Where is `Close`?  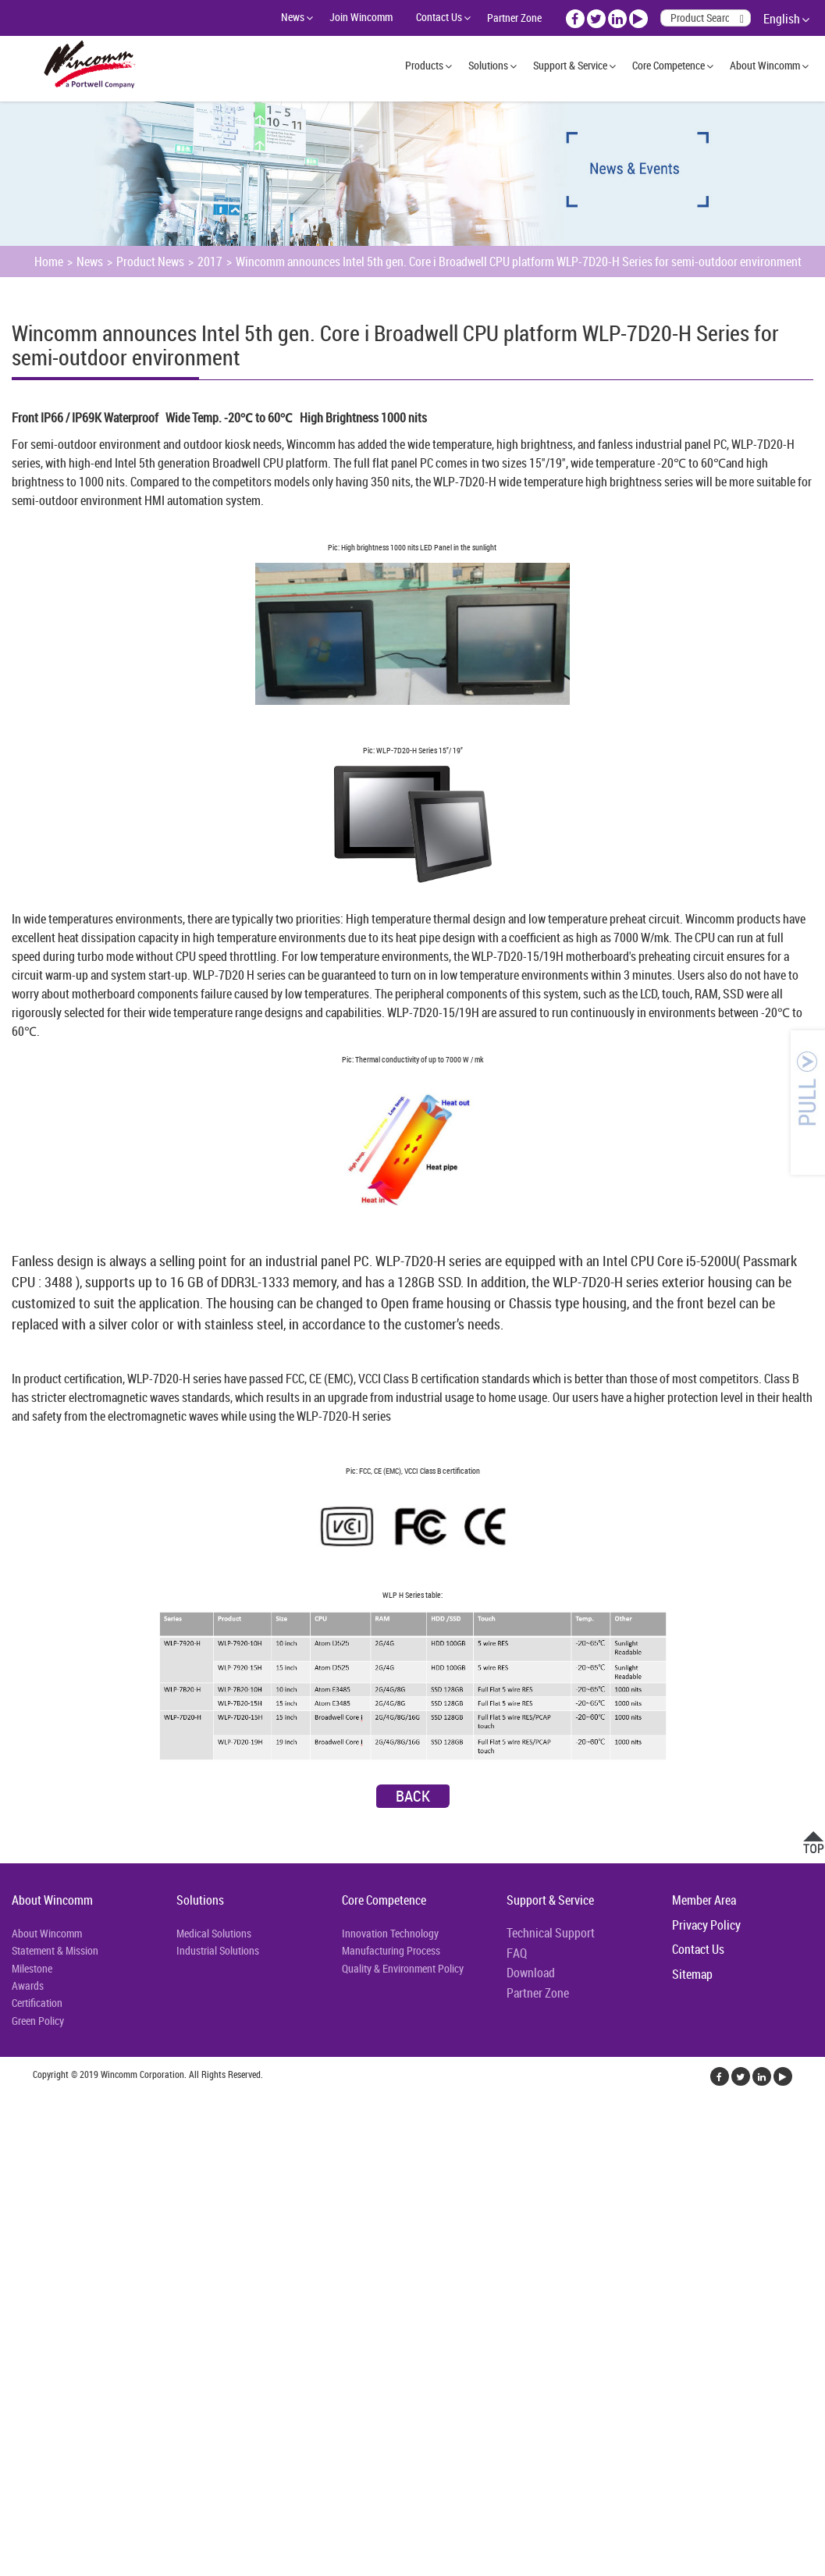 Close is located at coordinates (13, 2101).